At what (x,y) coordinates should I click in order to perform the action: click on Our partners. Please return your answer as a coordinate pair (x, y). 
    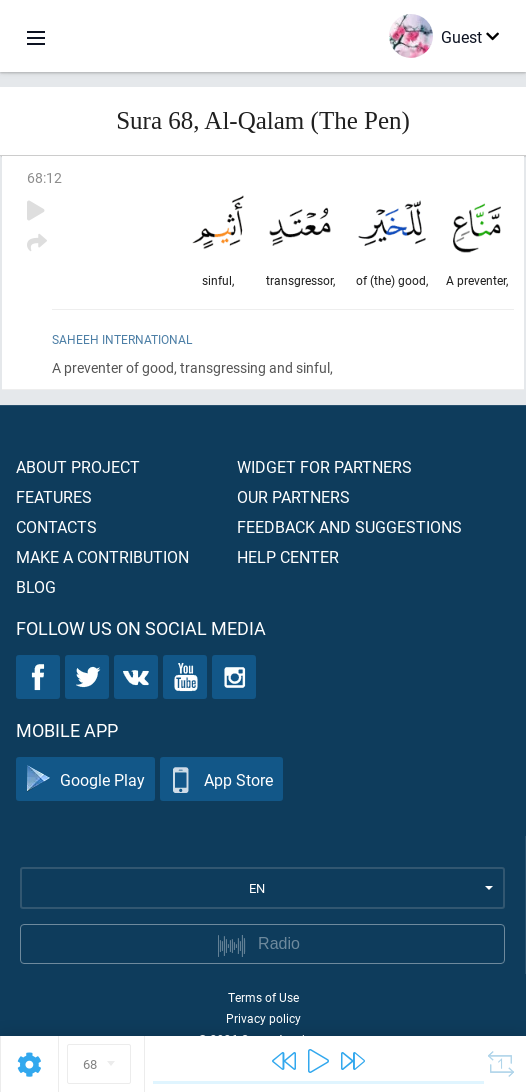
    Looking at the image, I should click on (293, 496).